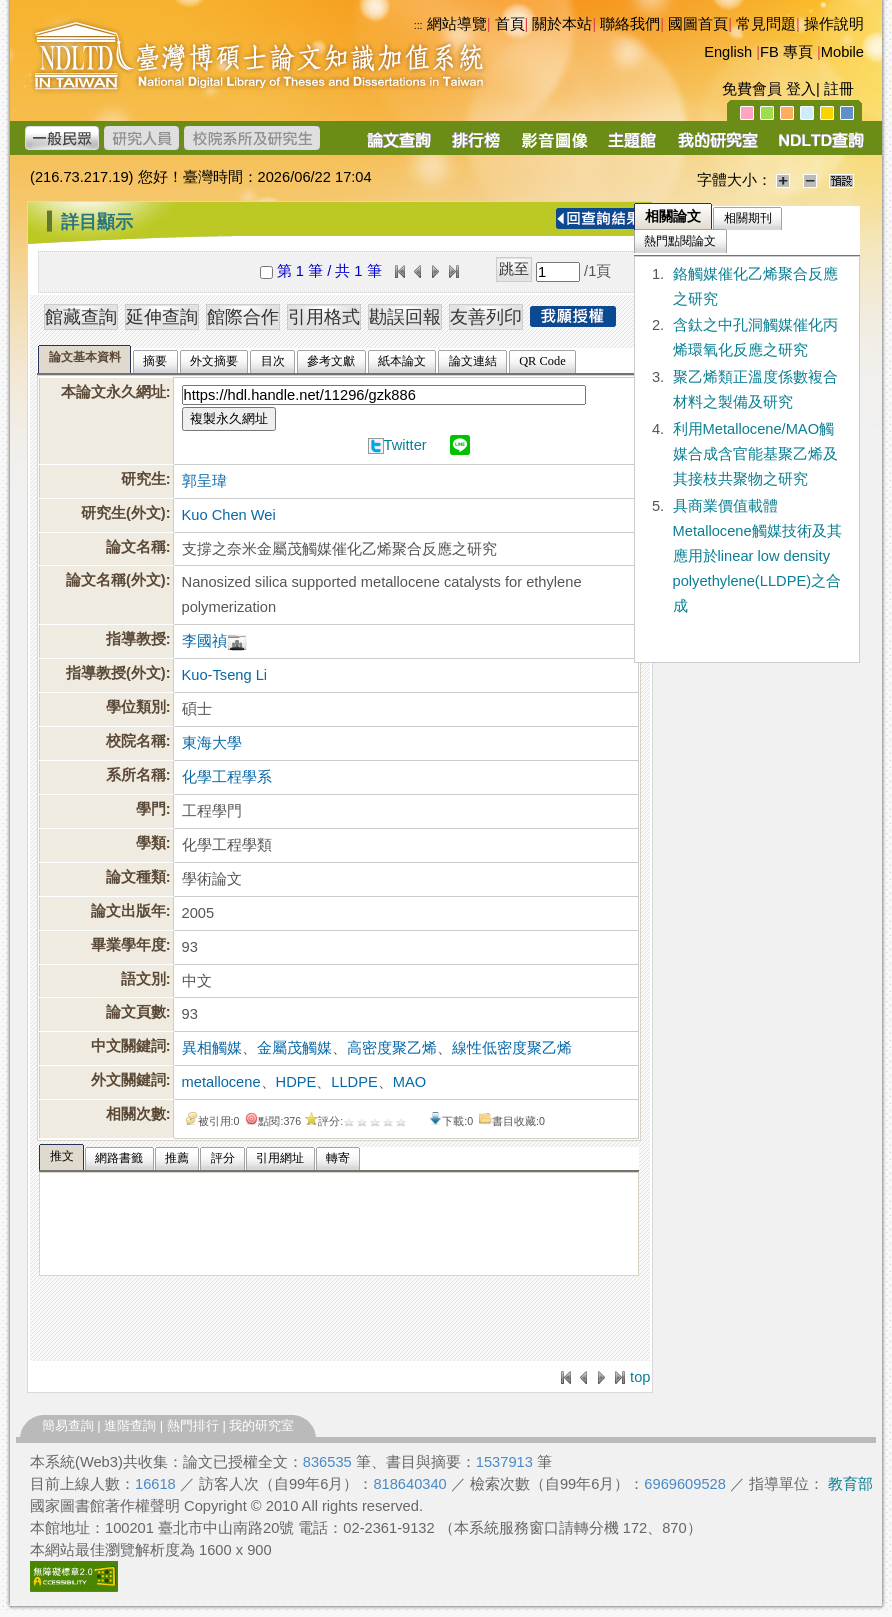 The height and width of the screenshot is (1617, 892). Describe the element at coordinates (204, 641) in the screenshot. I see `李國禎` at that location.